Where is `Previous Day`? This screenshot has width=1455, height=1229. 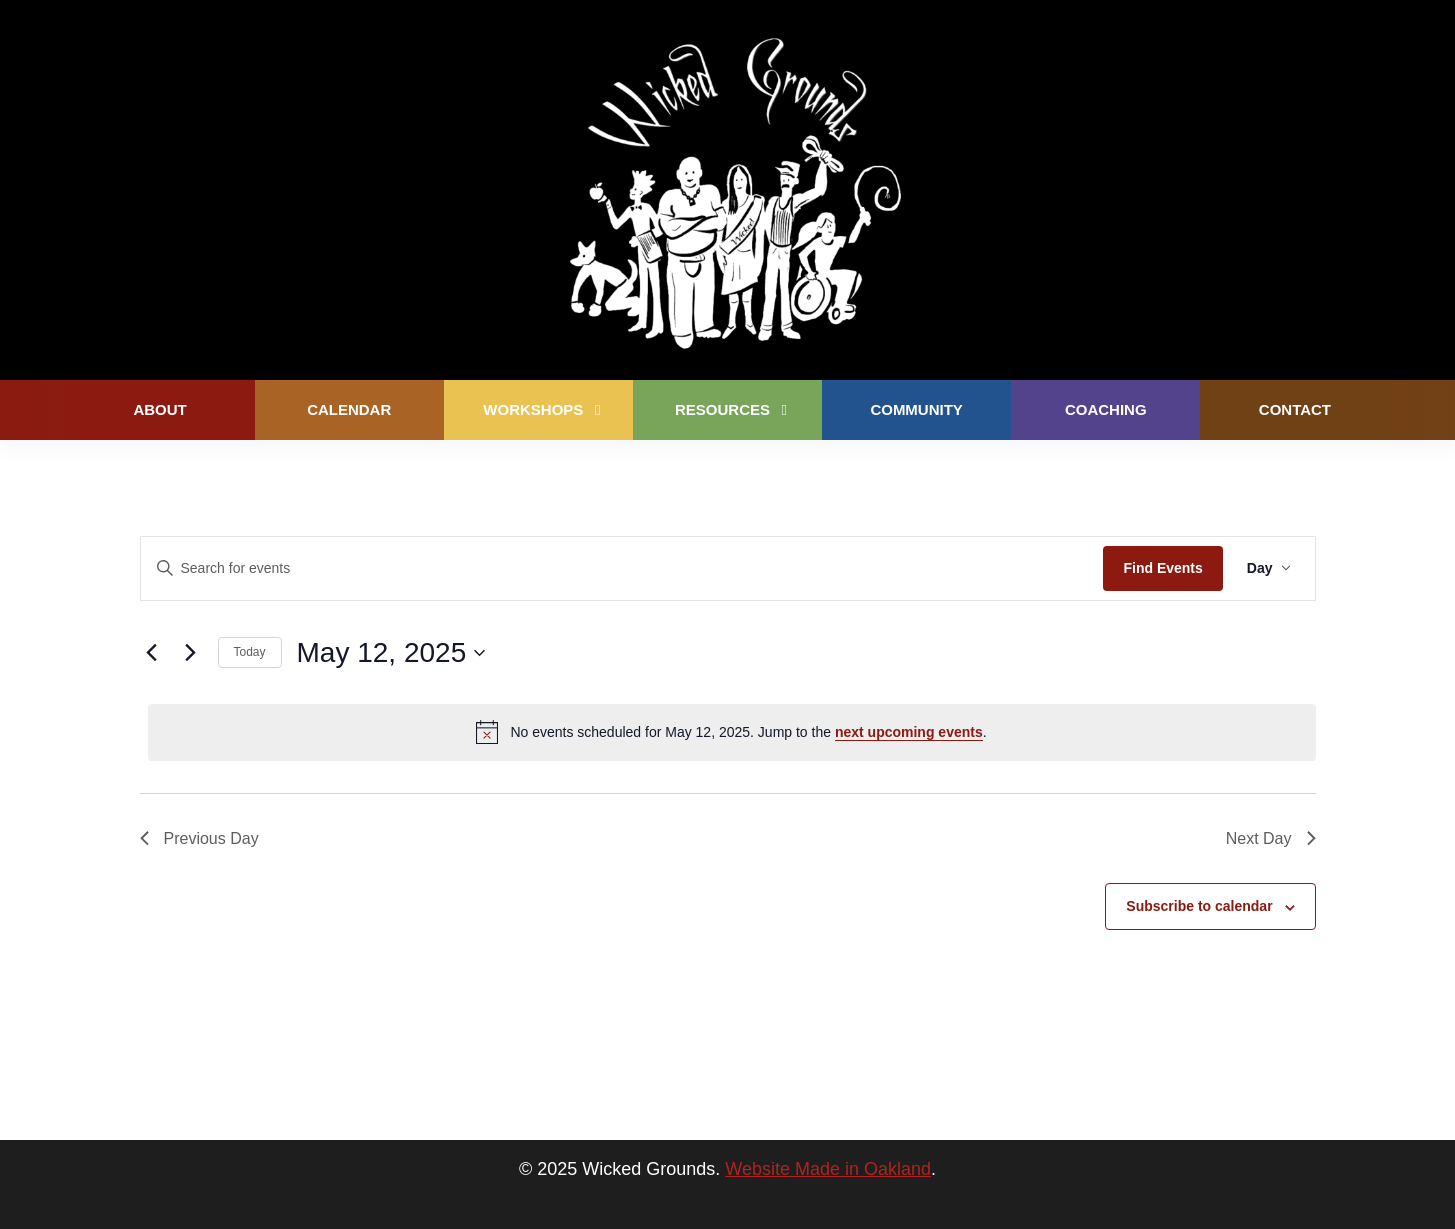
Previous Day is located at coordinates (199, 838).